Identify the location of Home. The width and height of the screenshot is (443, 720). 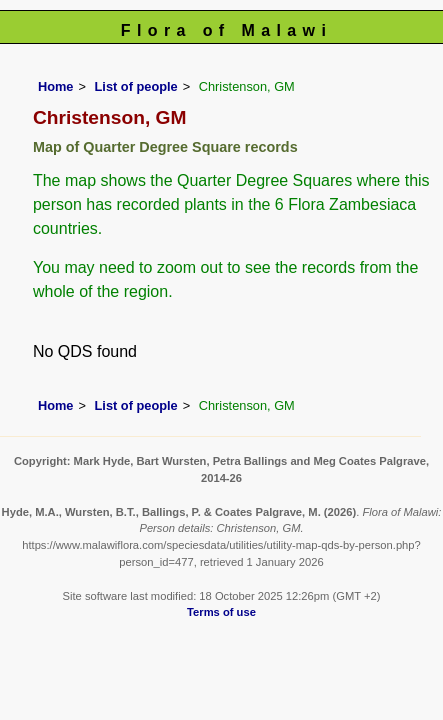
(56, 86).